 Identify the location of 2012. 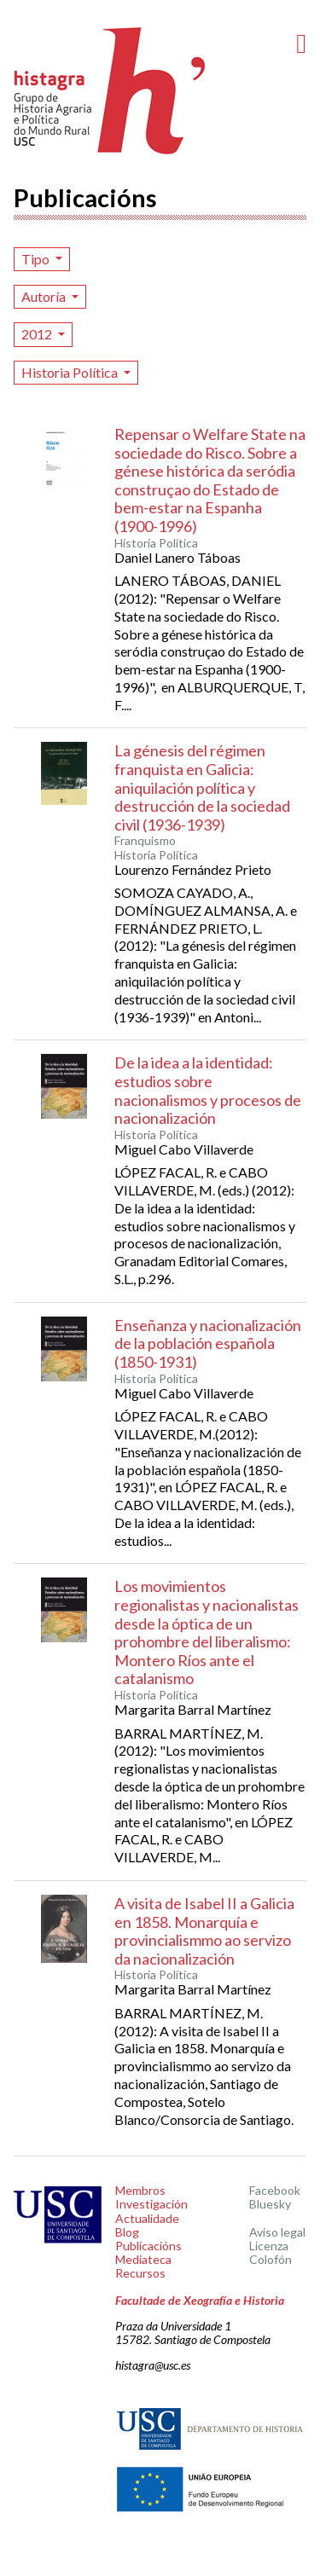
(38, 334).